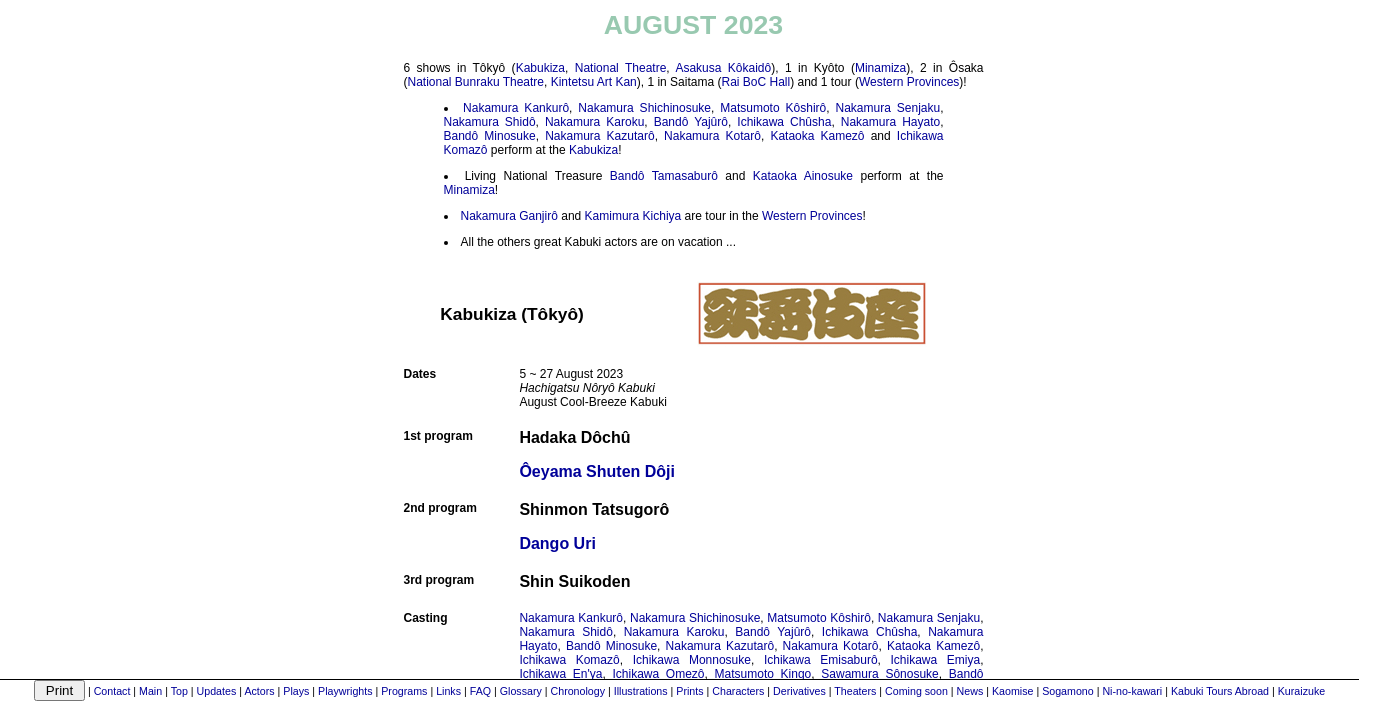 The image size is (1387, 720). I want to click on National Bunraku Theatre, so click(476, 82).